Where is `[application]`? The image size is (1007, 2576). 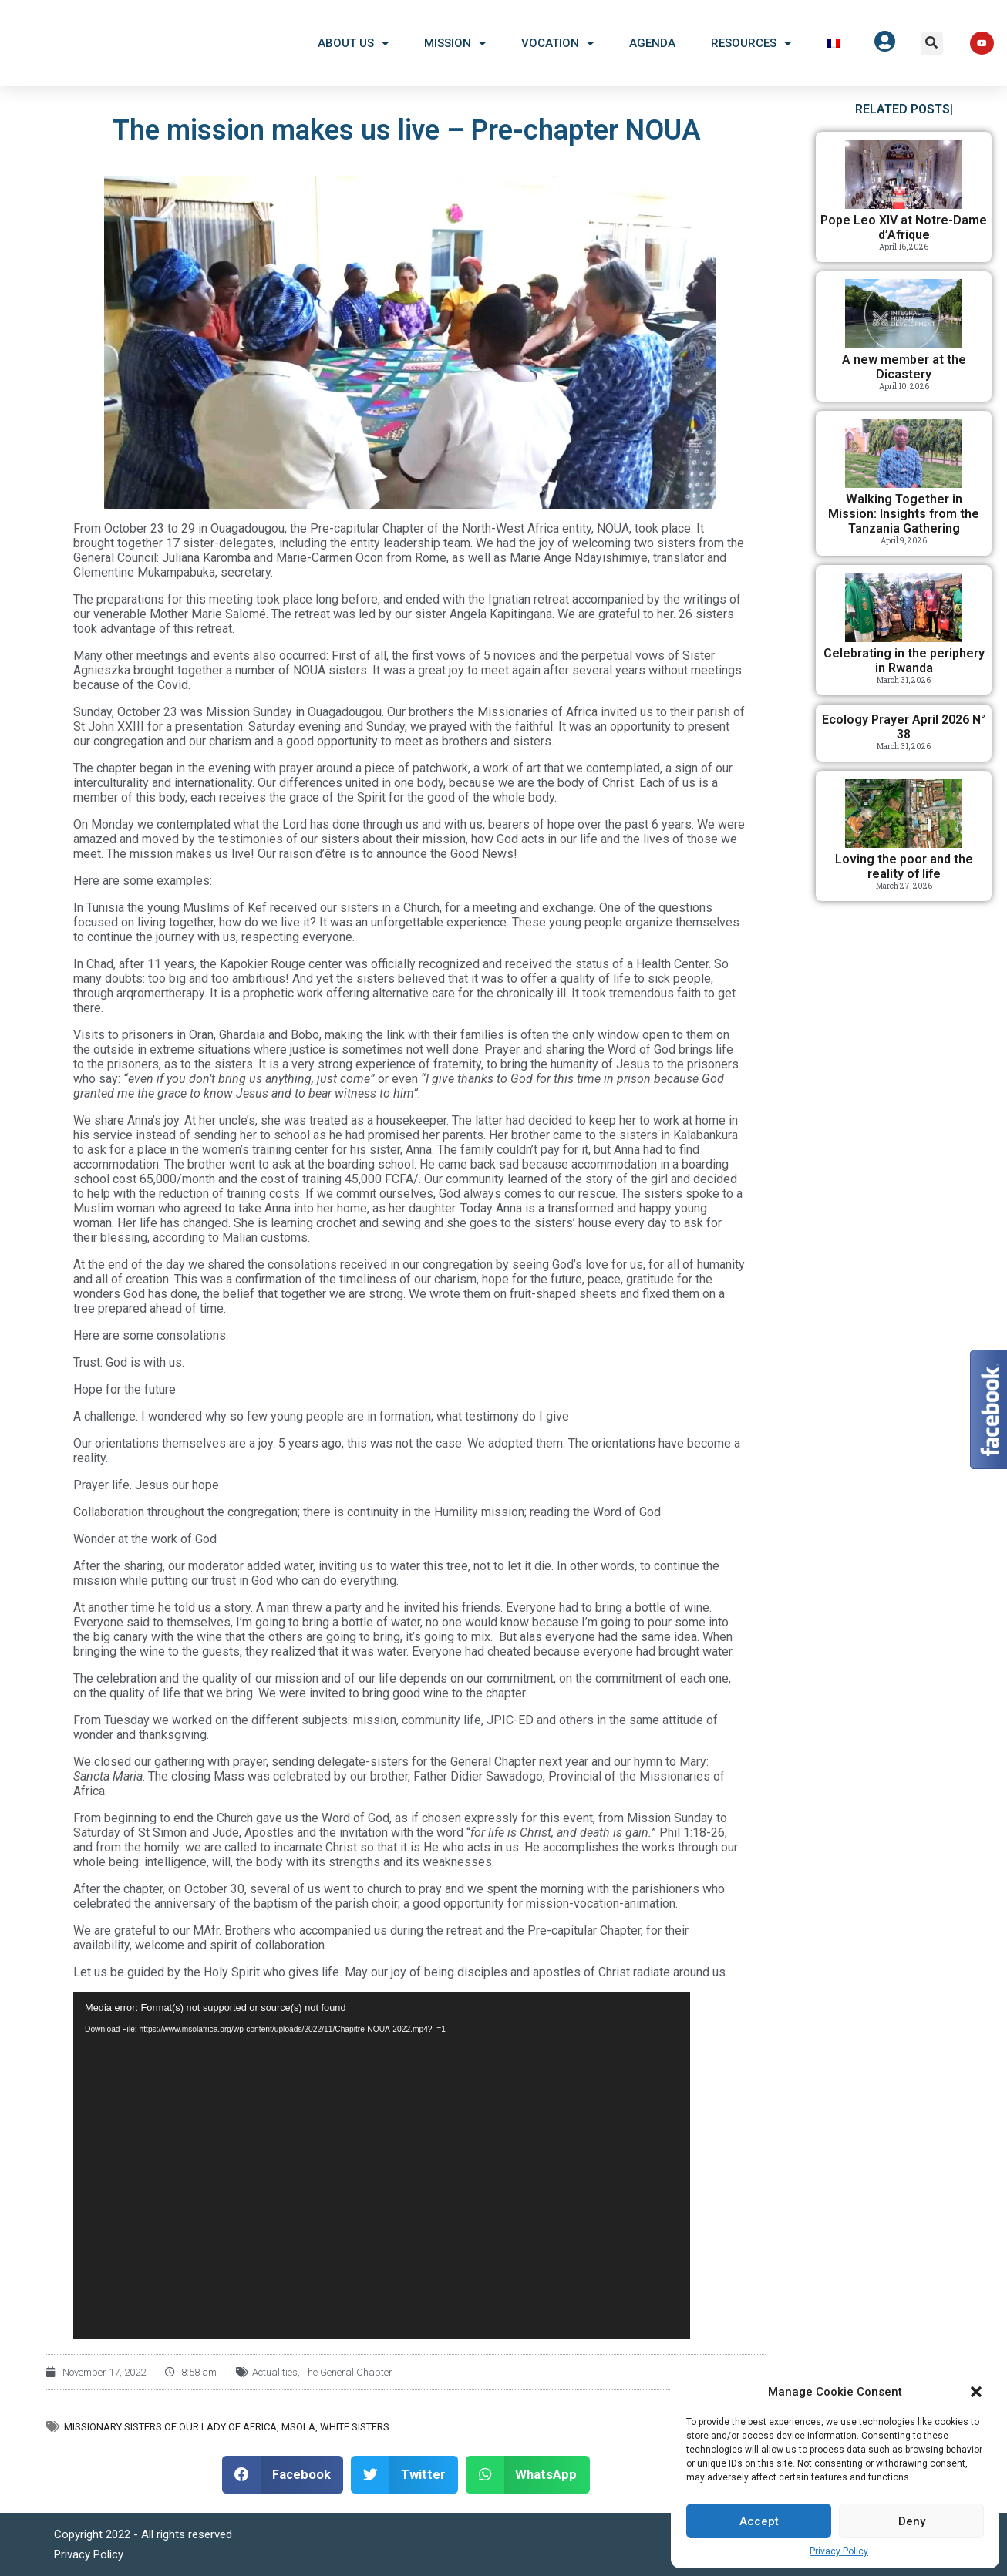
[application] is located at coordinates (381, 2165).